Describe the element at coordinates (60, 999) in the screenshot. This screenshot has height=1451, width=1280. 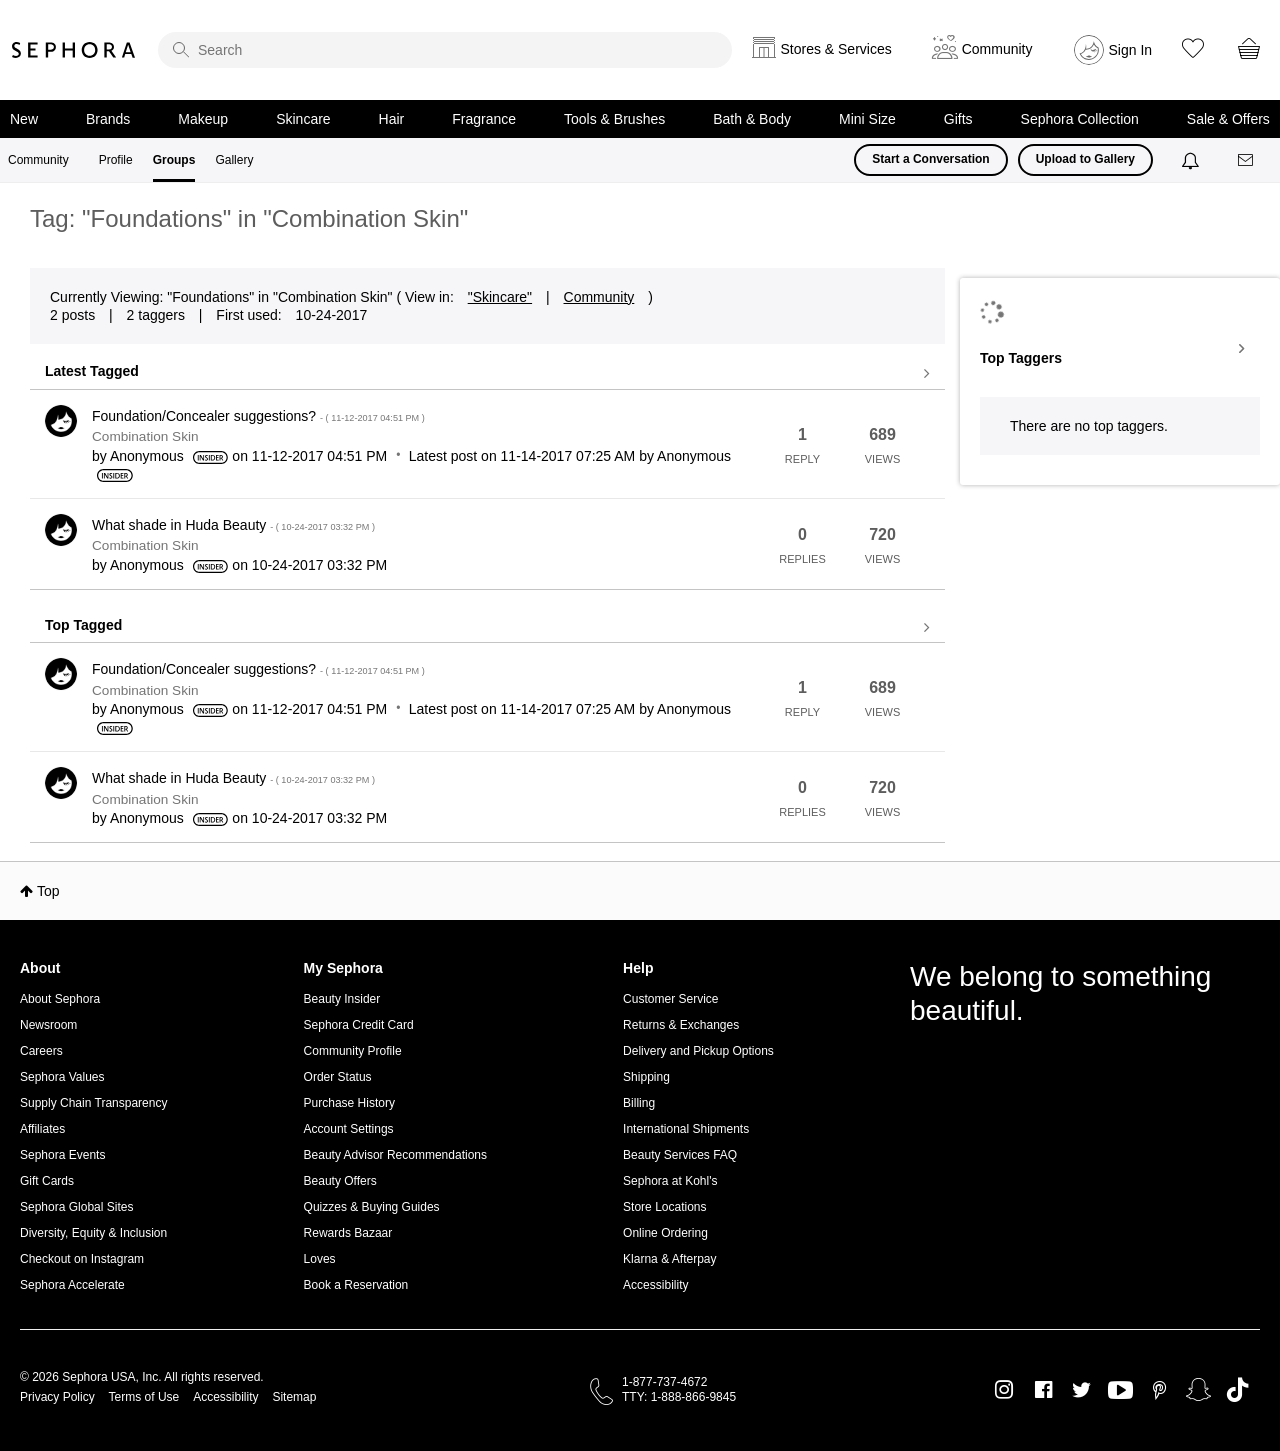
I see `About Sephora` at that location.